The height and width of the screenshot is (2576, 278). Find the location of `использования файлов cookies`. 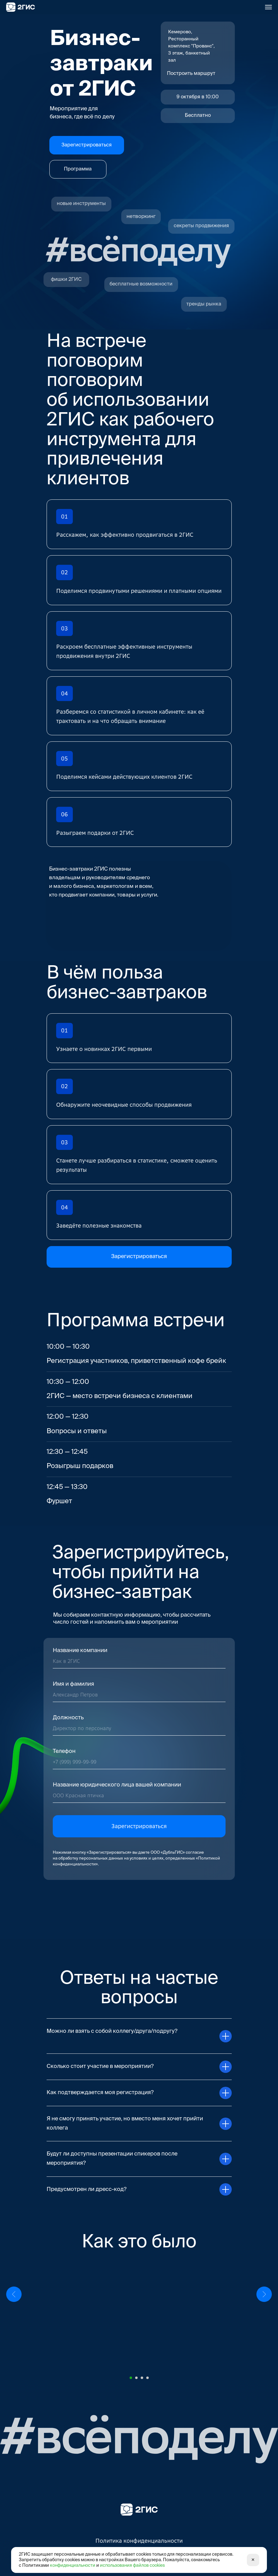

использования файлов cookies is located at coordinates (132, 2565).